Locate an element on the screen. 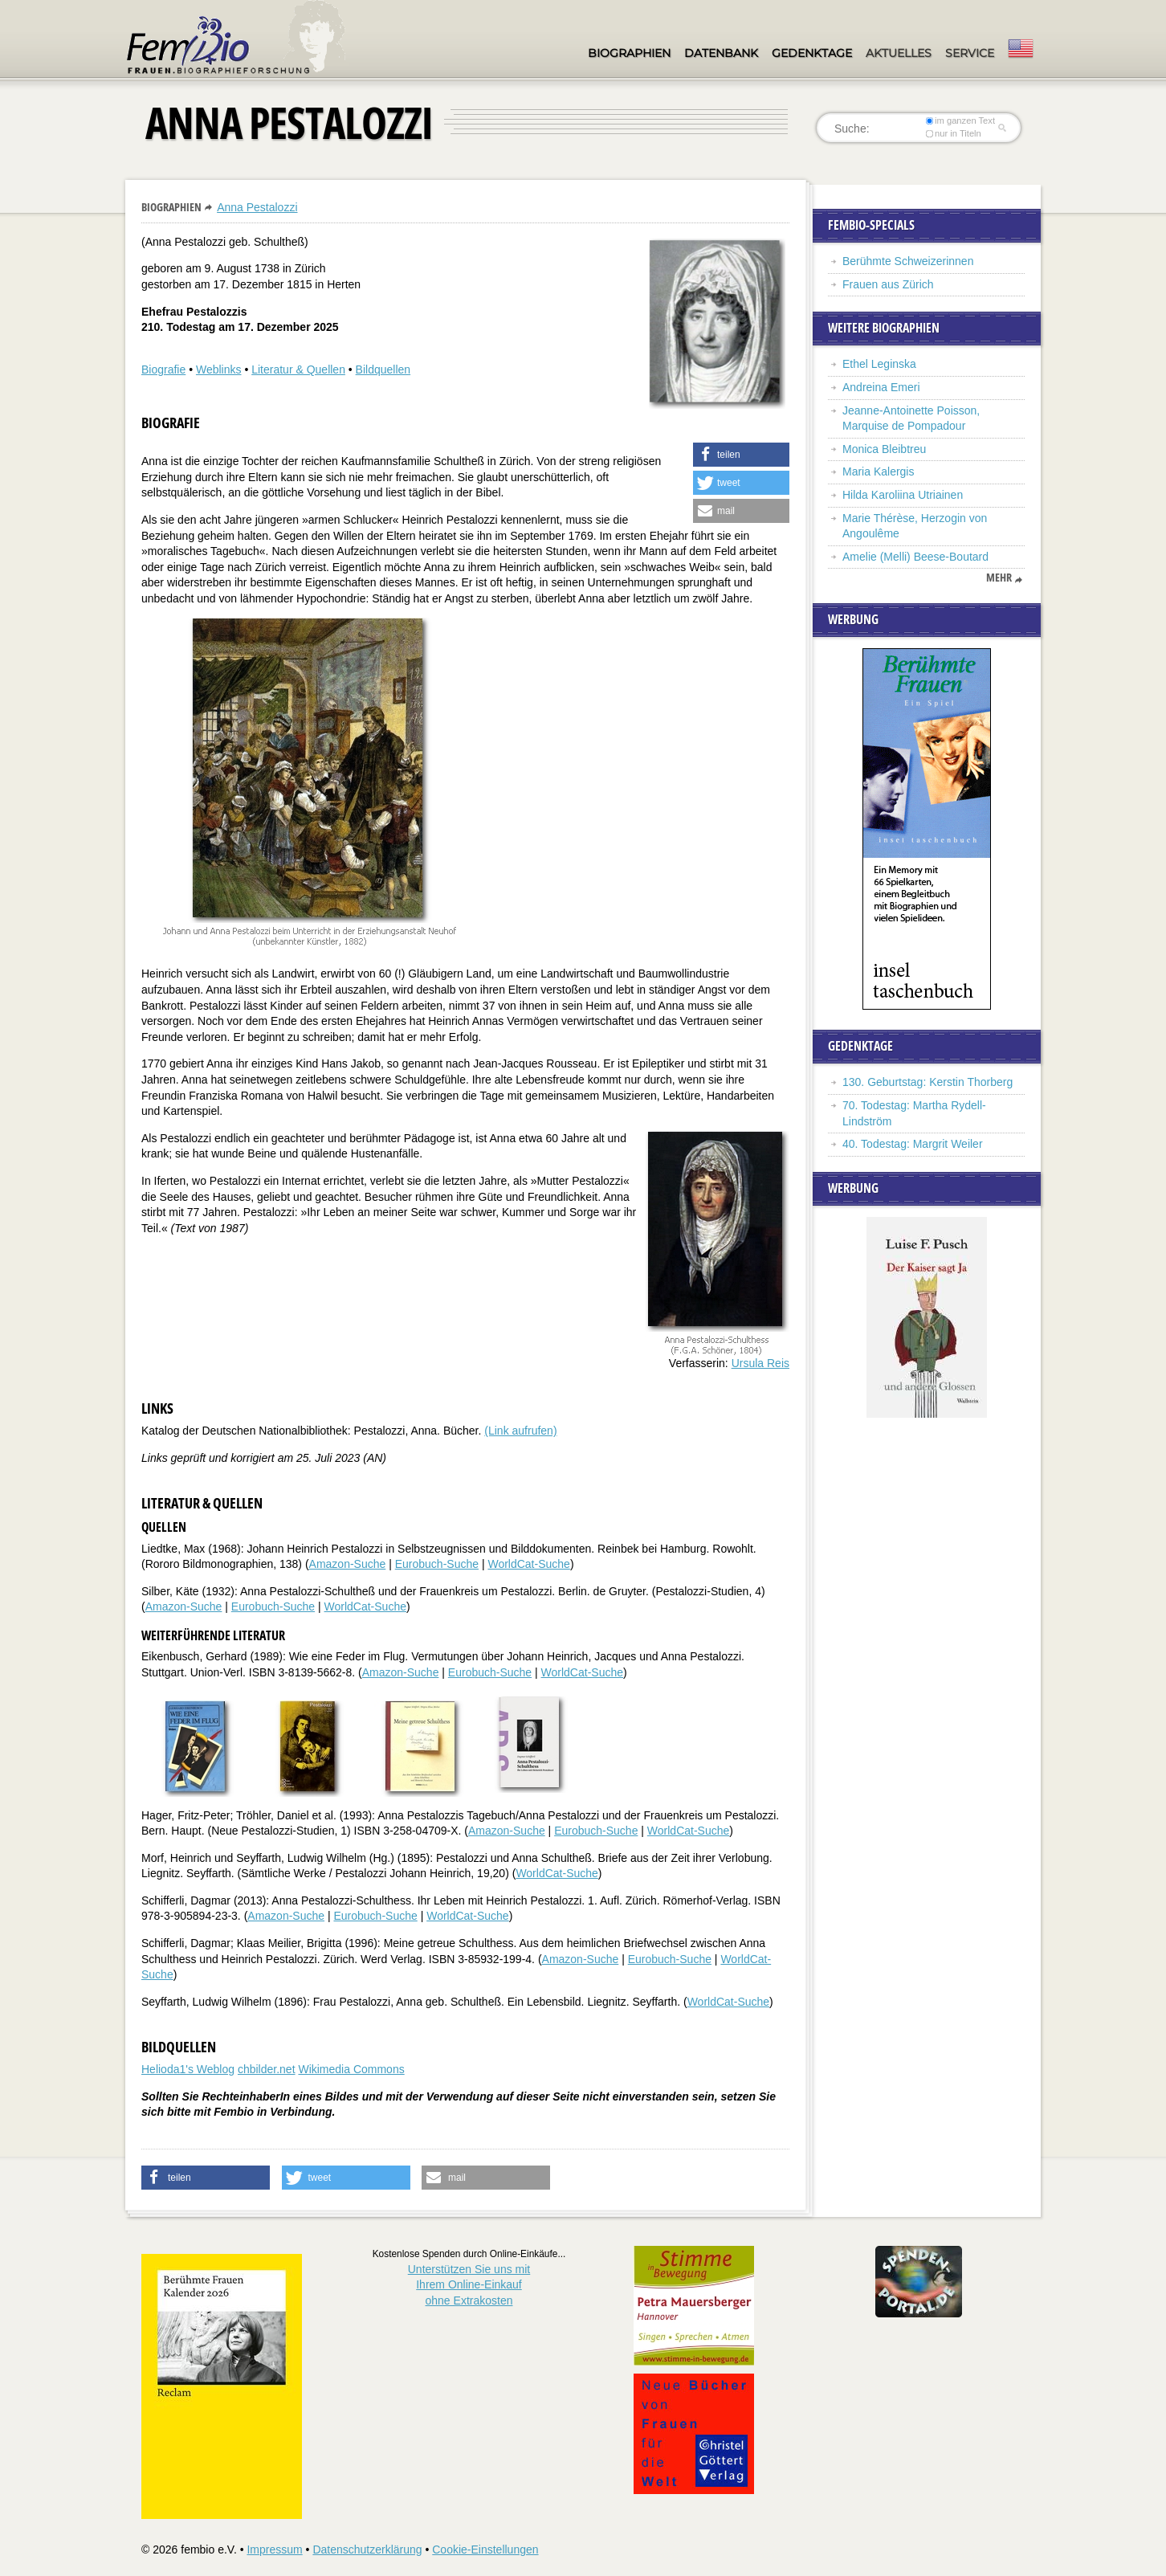  WorldCat-Suche is located at coordinates (528, 1563).